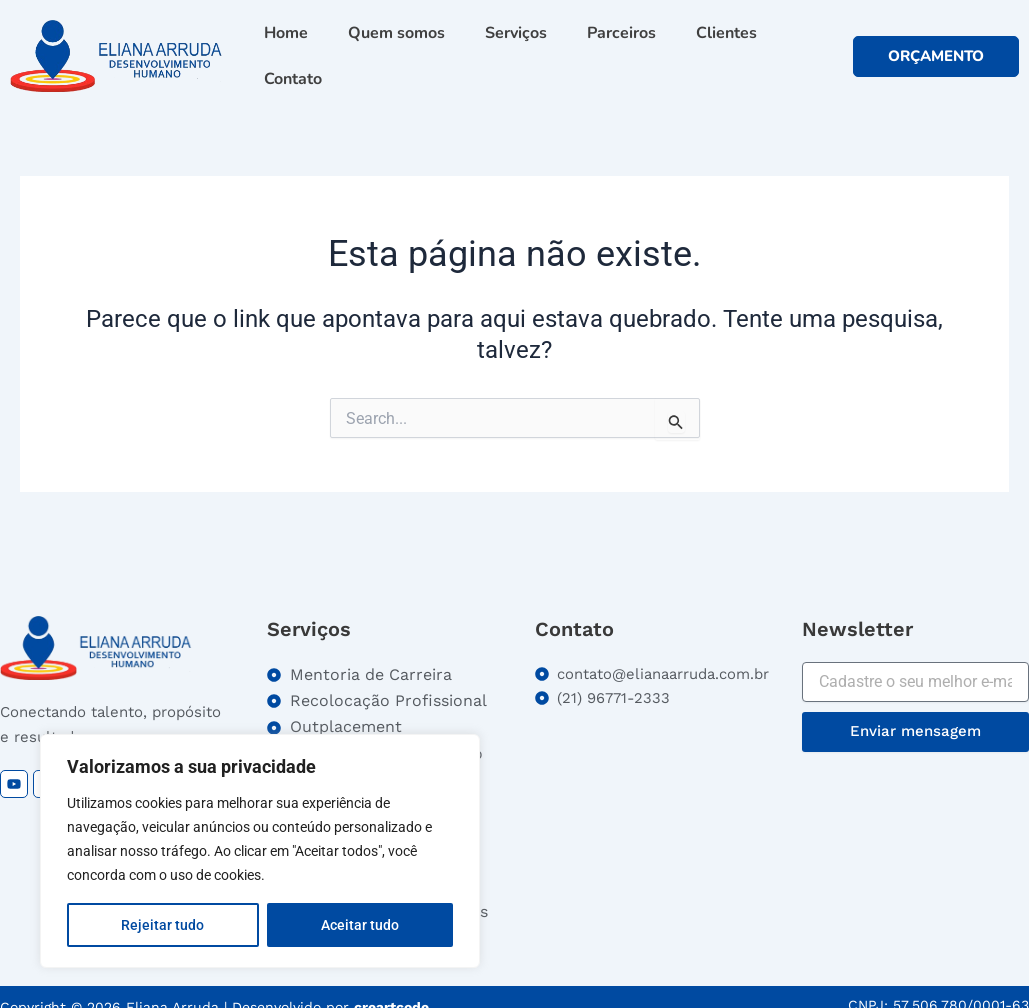  What do you see at coordinates (516, 33) in the screenshot?
I see `Serviços` at bounding box center [516, 33].